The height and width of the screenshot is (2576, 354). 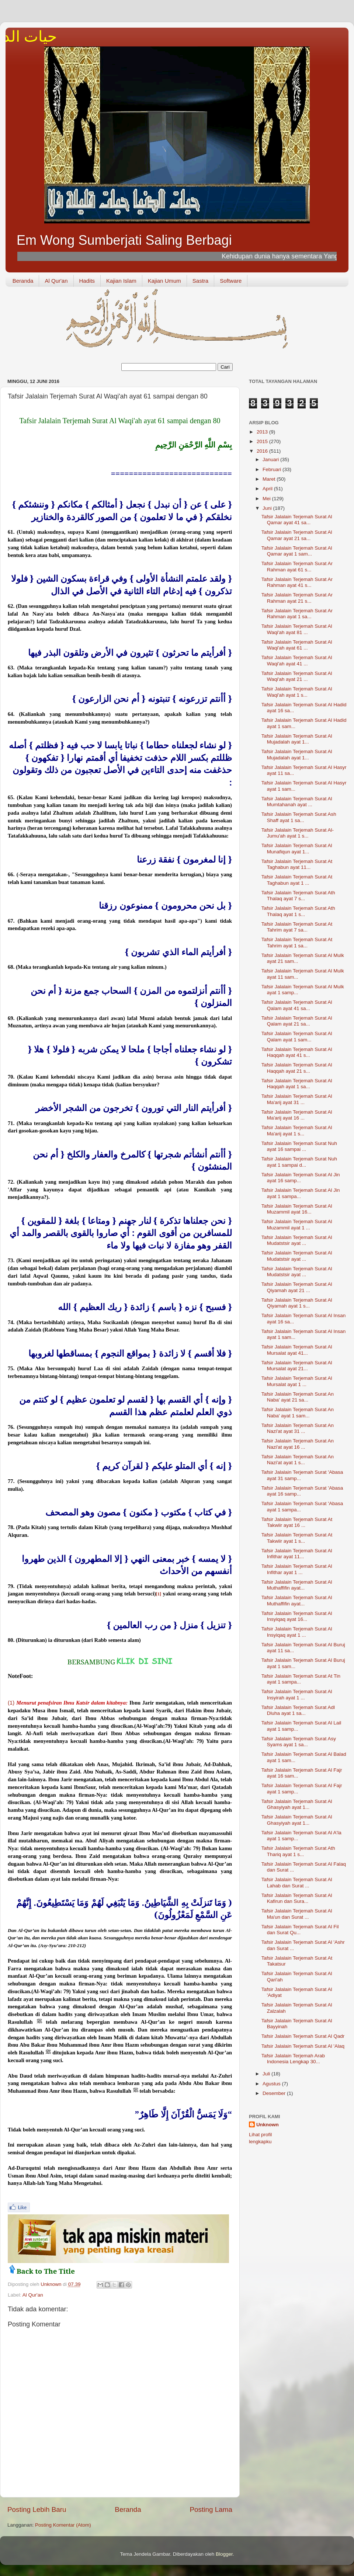 What do you see at coordinates (296, 1913) in the screenshot?
I see `Tafsir Jalalain Terjemah Surat Al Ma'un dan Surat ...` at bounding box center [296, 1913].